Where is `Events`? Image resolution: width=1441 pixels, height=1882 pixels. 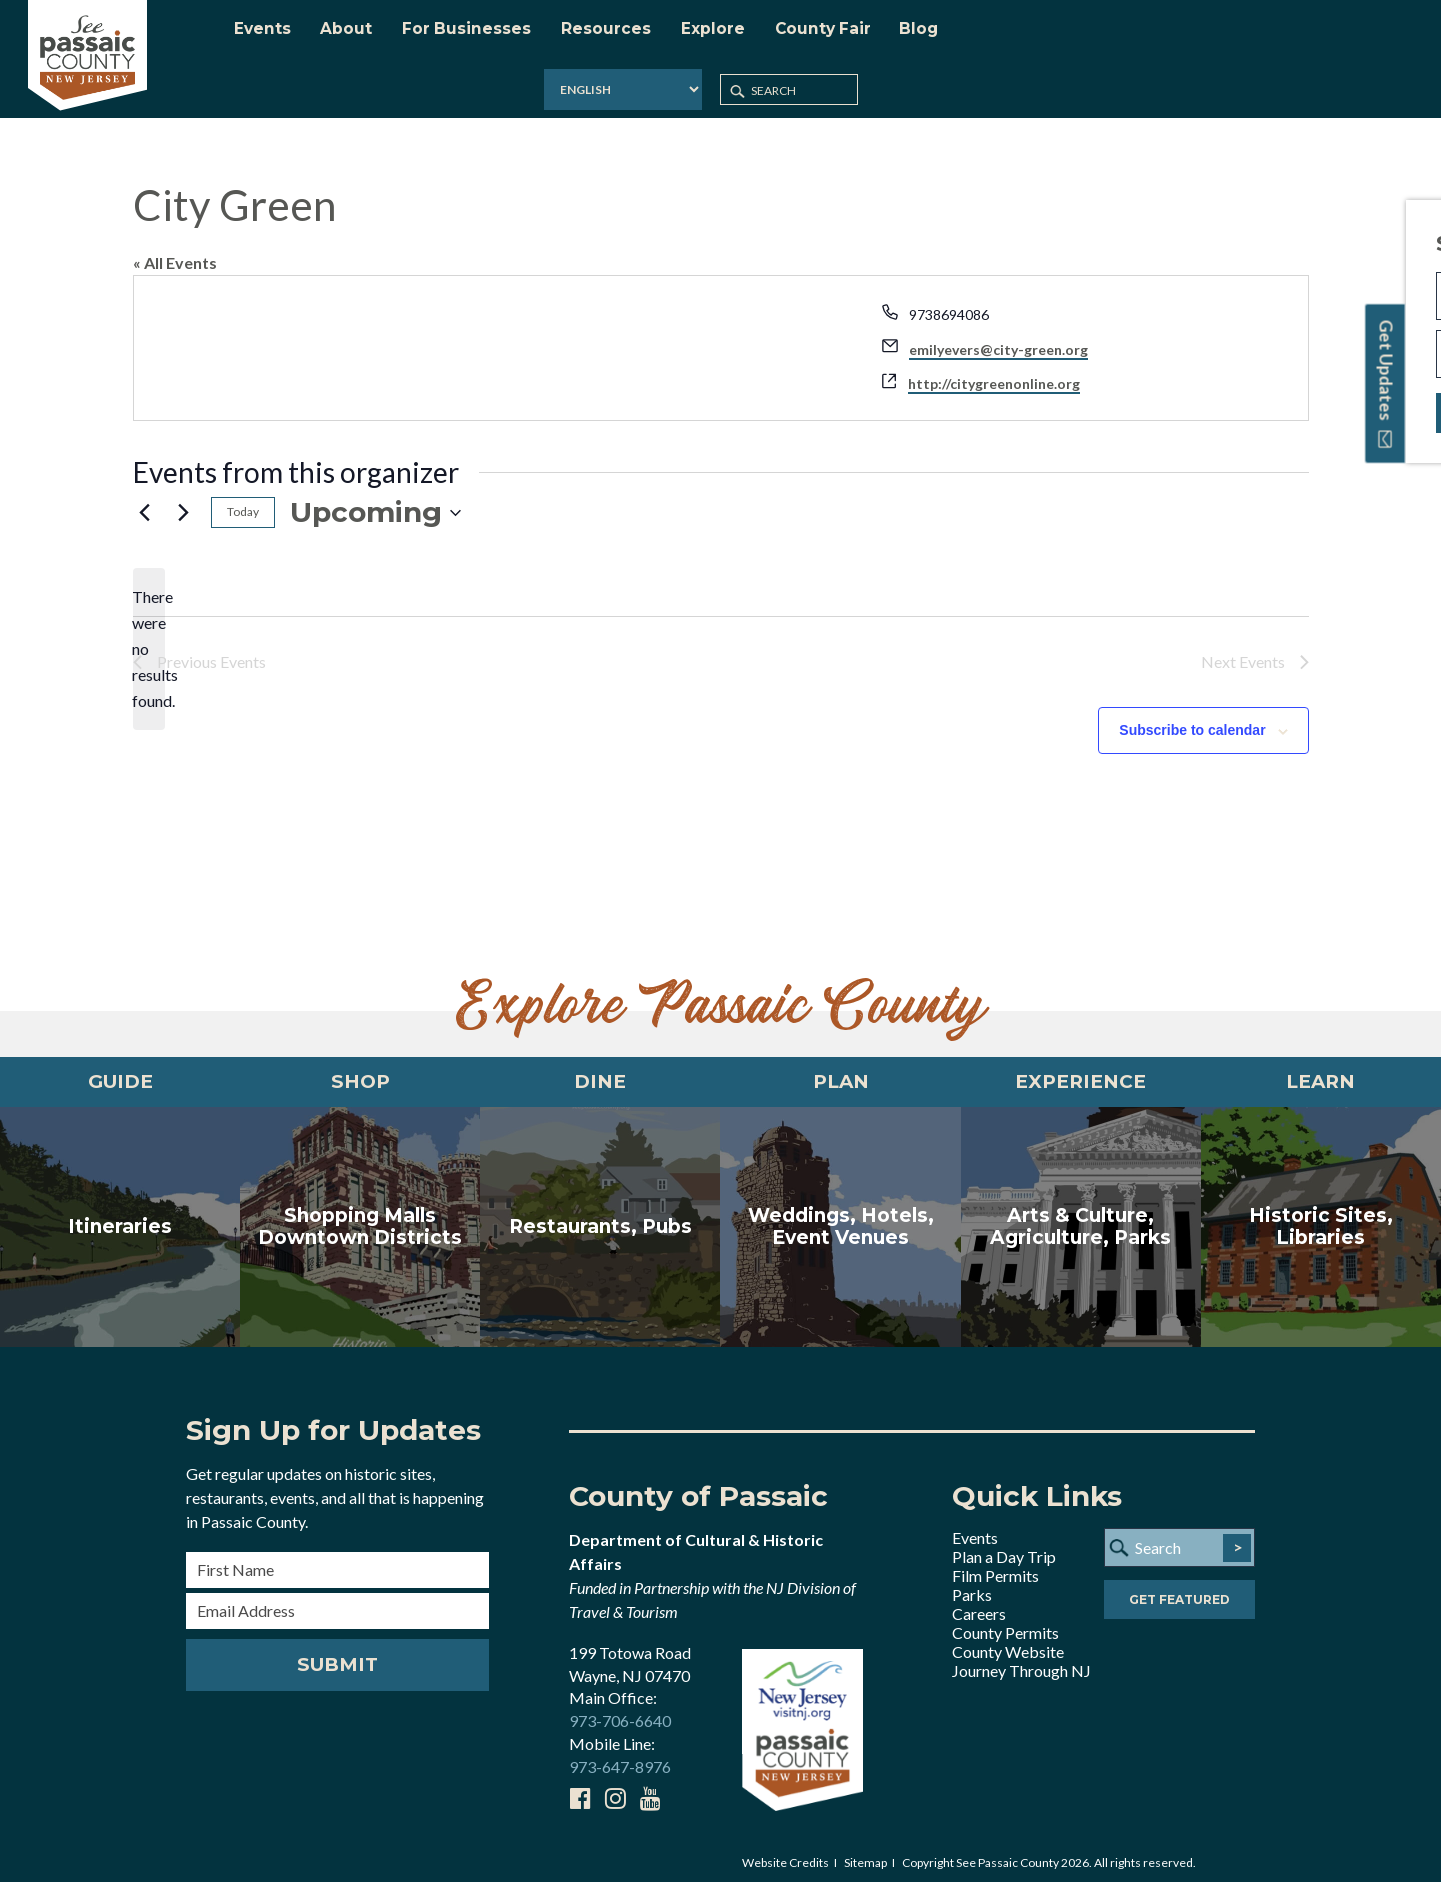 Events is located at coordinates (975, 1528).